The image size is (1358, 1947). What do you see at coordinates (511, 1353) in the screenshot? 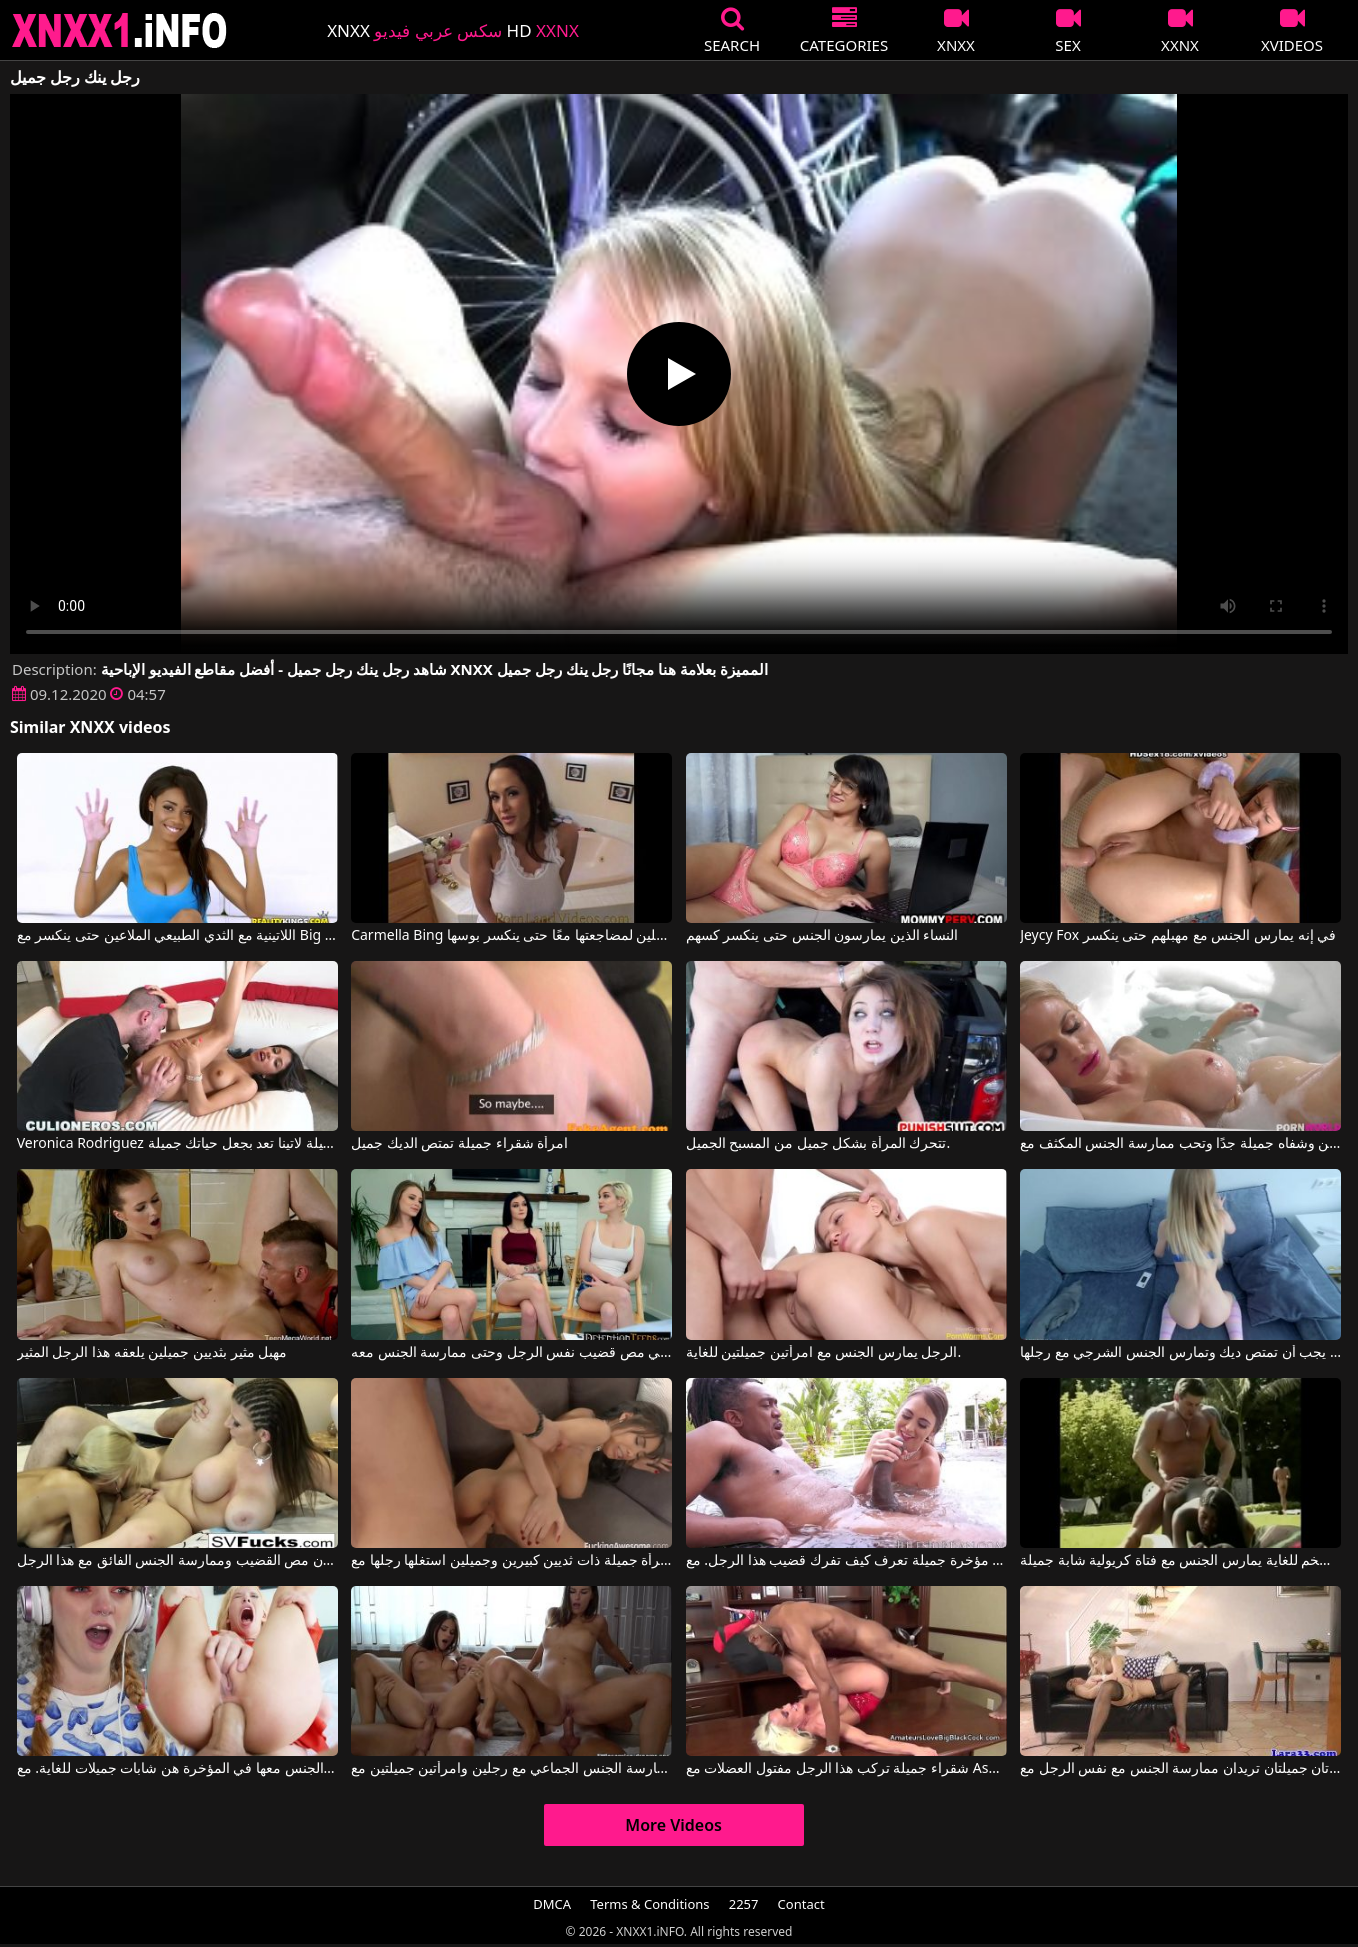
I see `هناك ثلاث فتيات جميلات يرغبن في مص قضيب نفس الرجل وحتى ممارسة الجنس معه` at bounding box center [511, 1353].